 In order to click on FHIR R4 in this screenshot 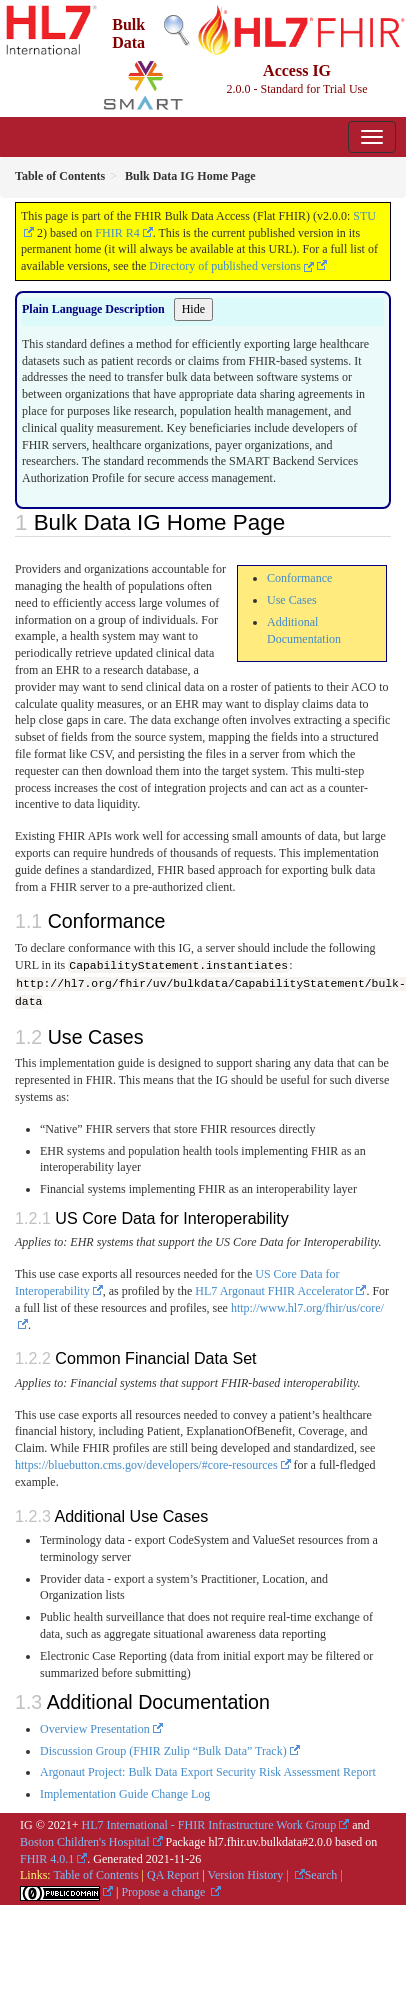, I will do `click(117, 233)`.